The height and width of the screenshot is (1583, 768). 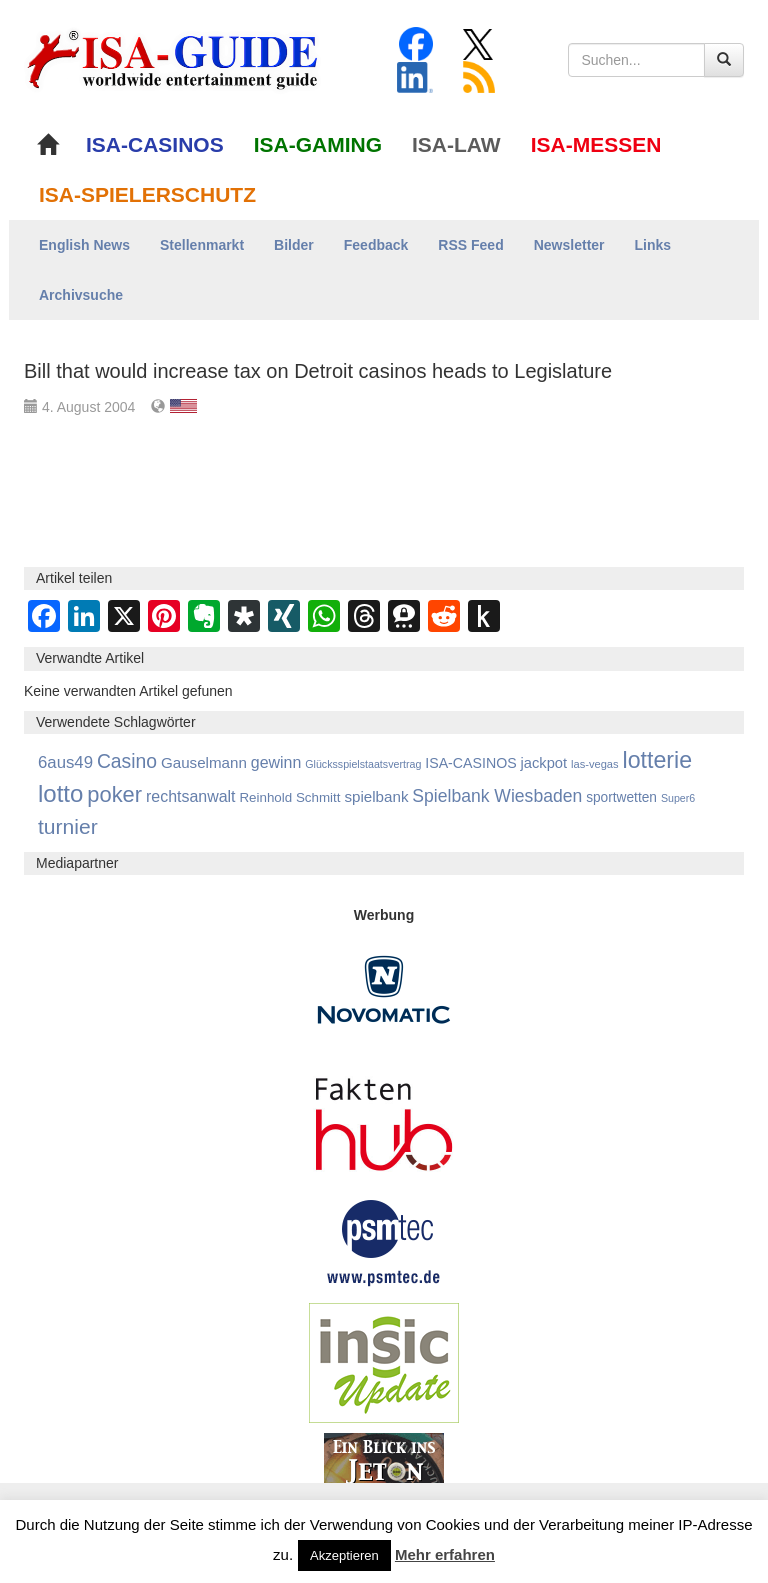 What do you see at coordinates (497, 796) in the screenshot?
I see `Spielbank Wiesbaden [Spielbank Wiesbaden (1.900 Einträge)]` at bounding box center [497, 796].